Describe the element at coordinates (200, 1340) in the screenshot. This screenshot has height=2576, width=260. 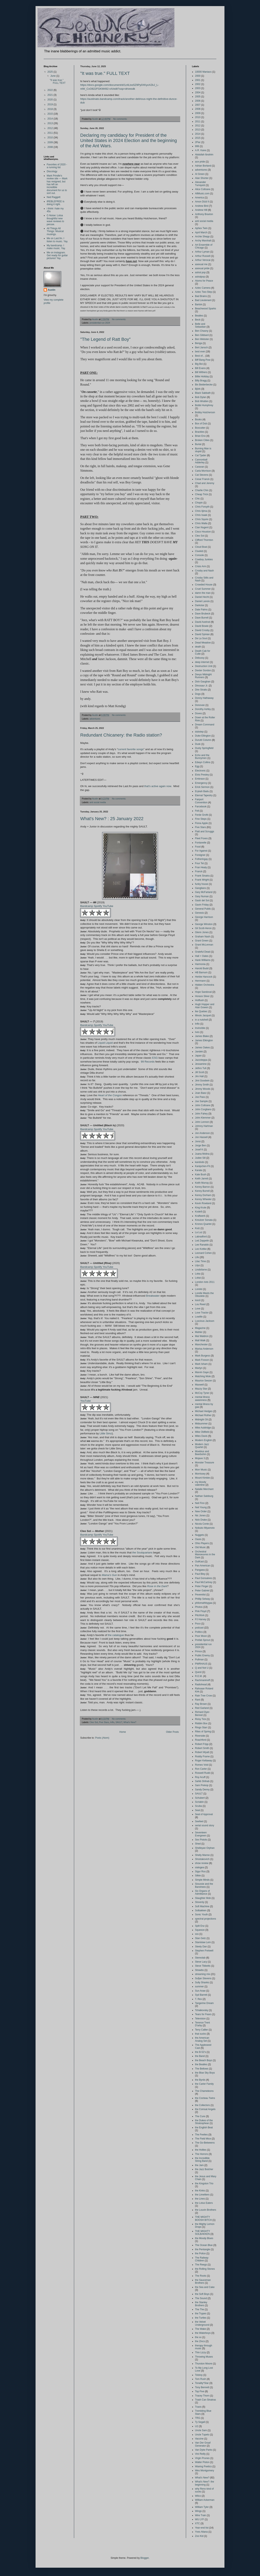
I see `Mall Walk` at that location.